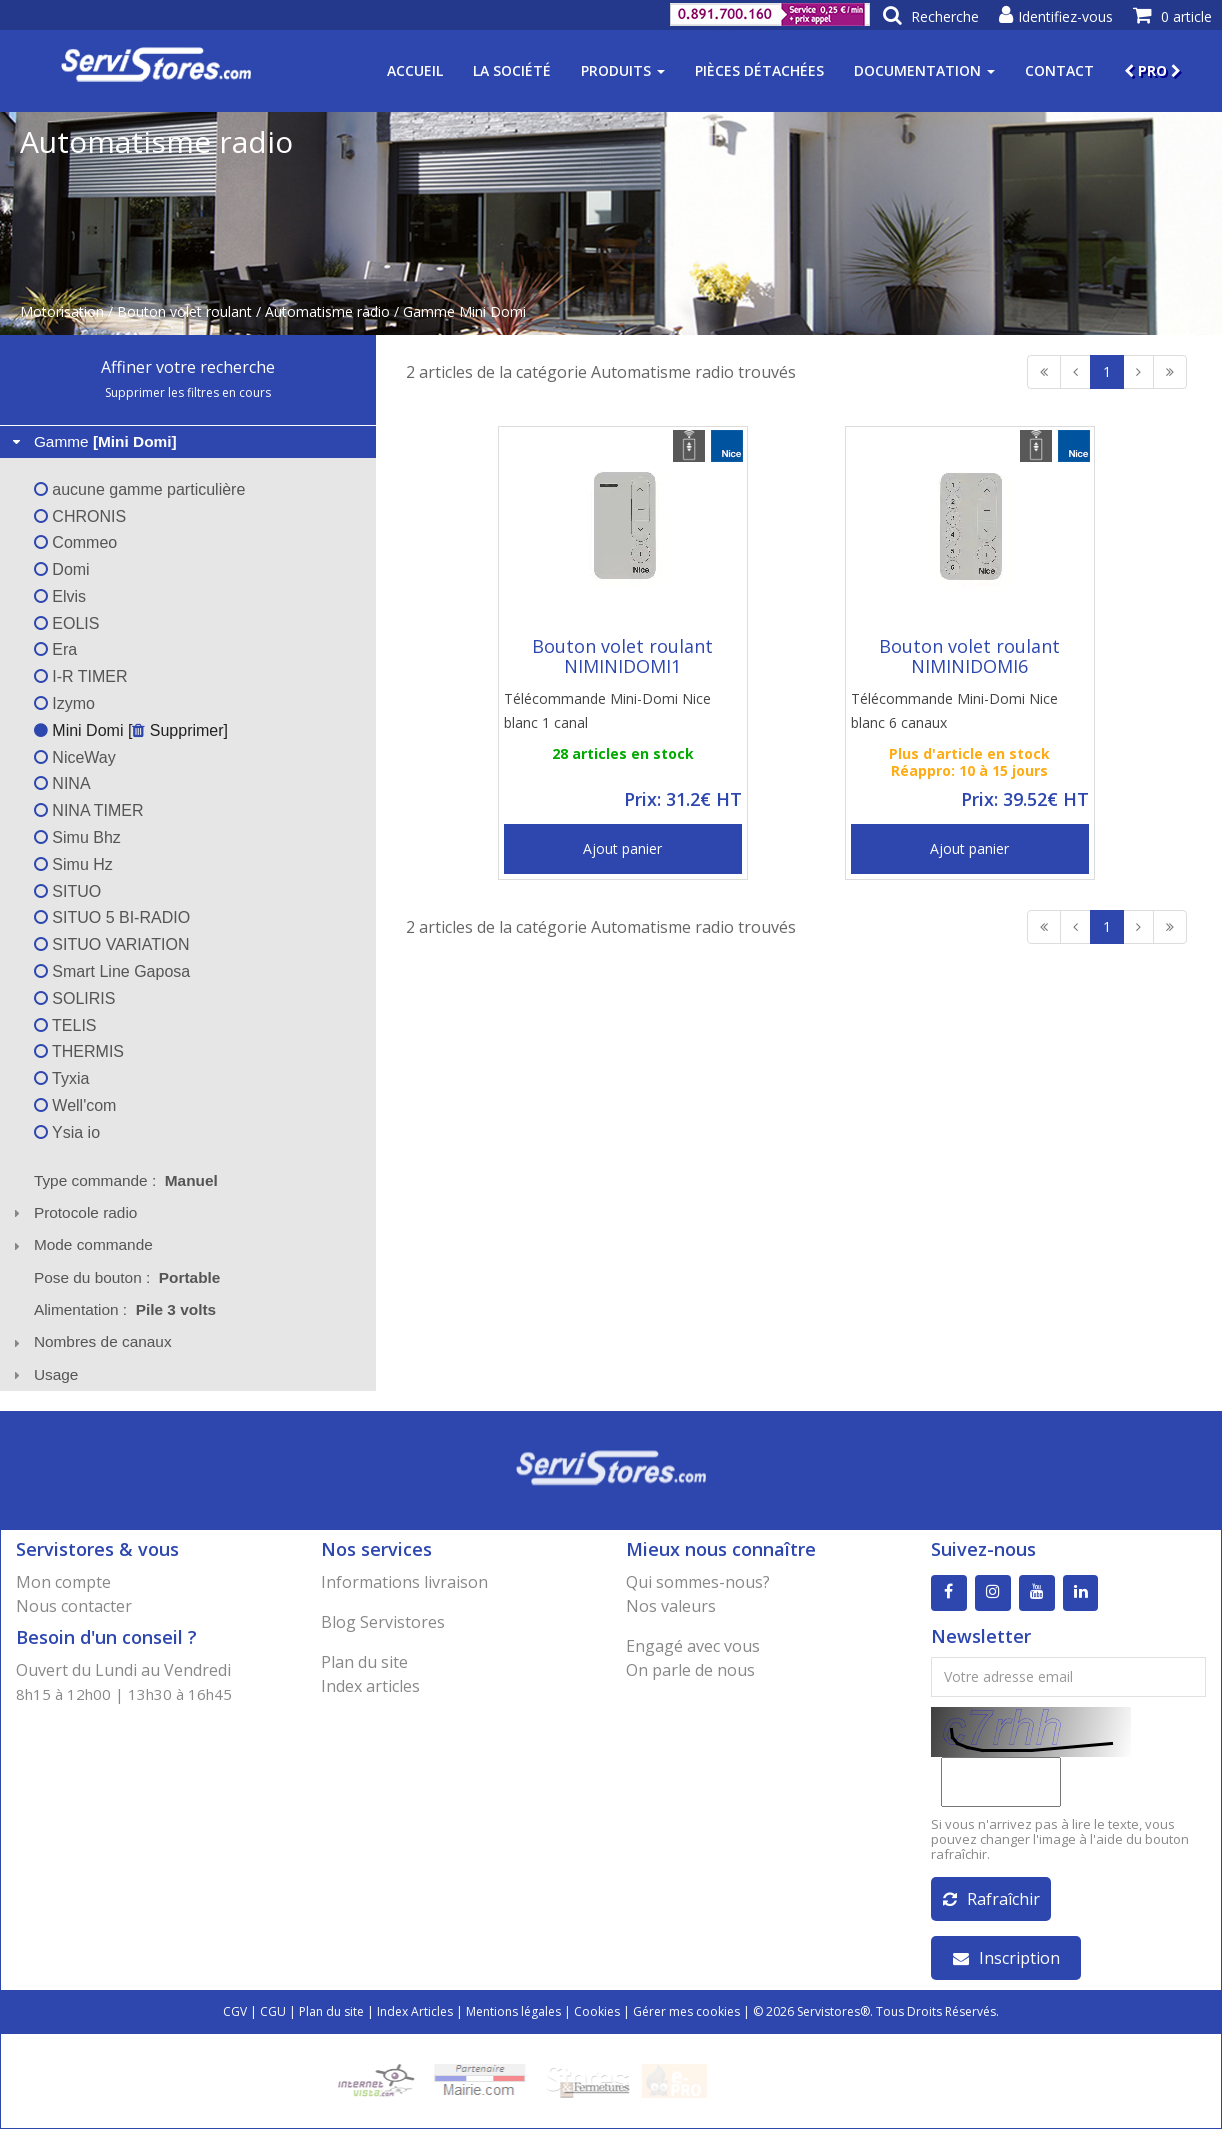 The image size is (1222, 2129). Describe the element at coordinates (924, 70) in the screenshot. I see `Documentation` at that location.